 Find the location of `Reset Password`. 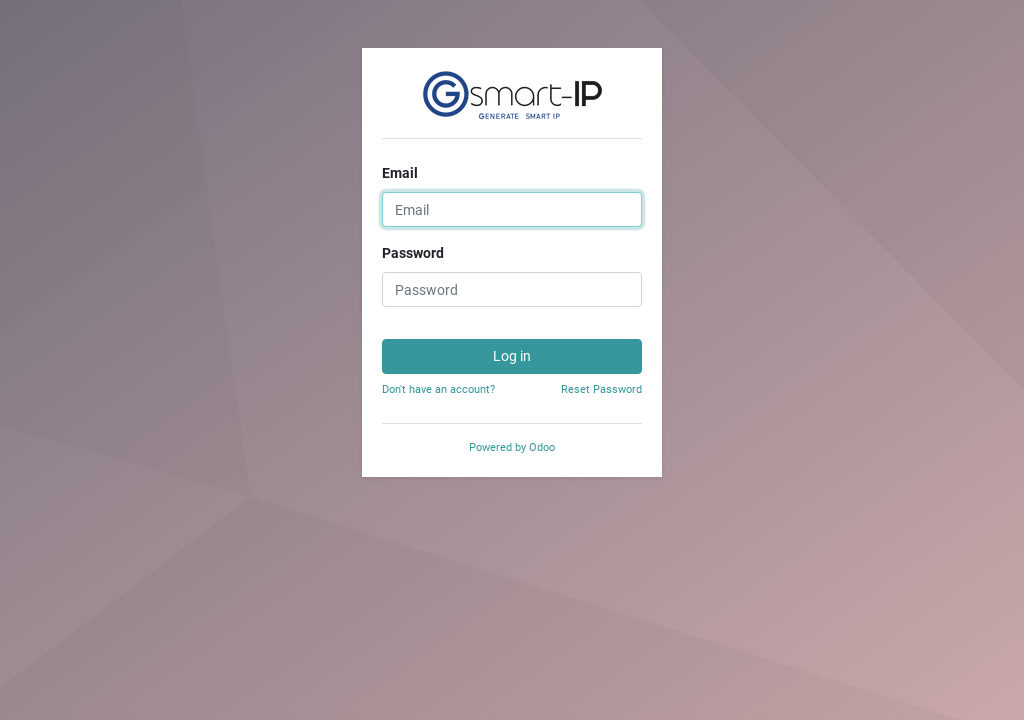

Reset Password is located at coordinates (601, 389).